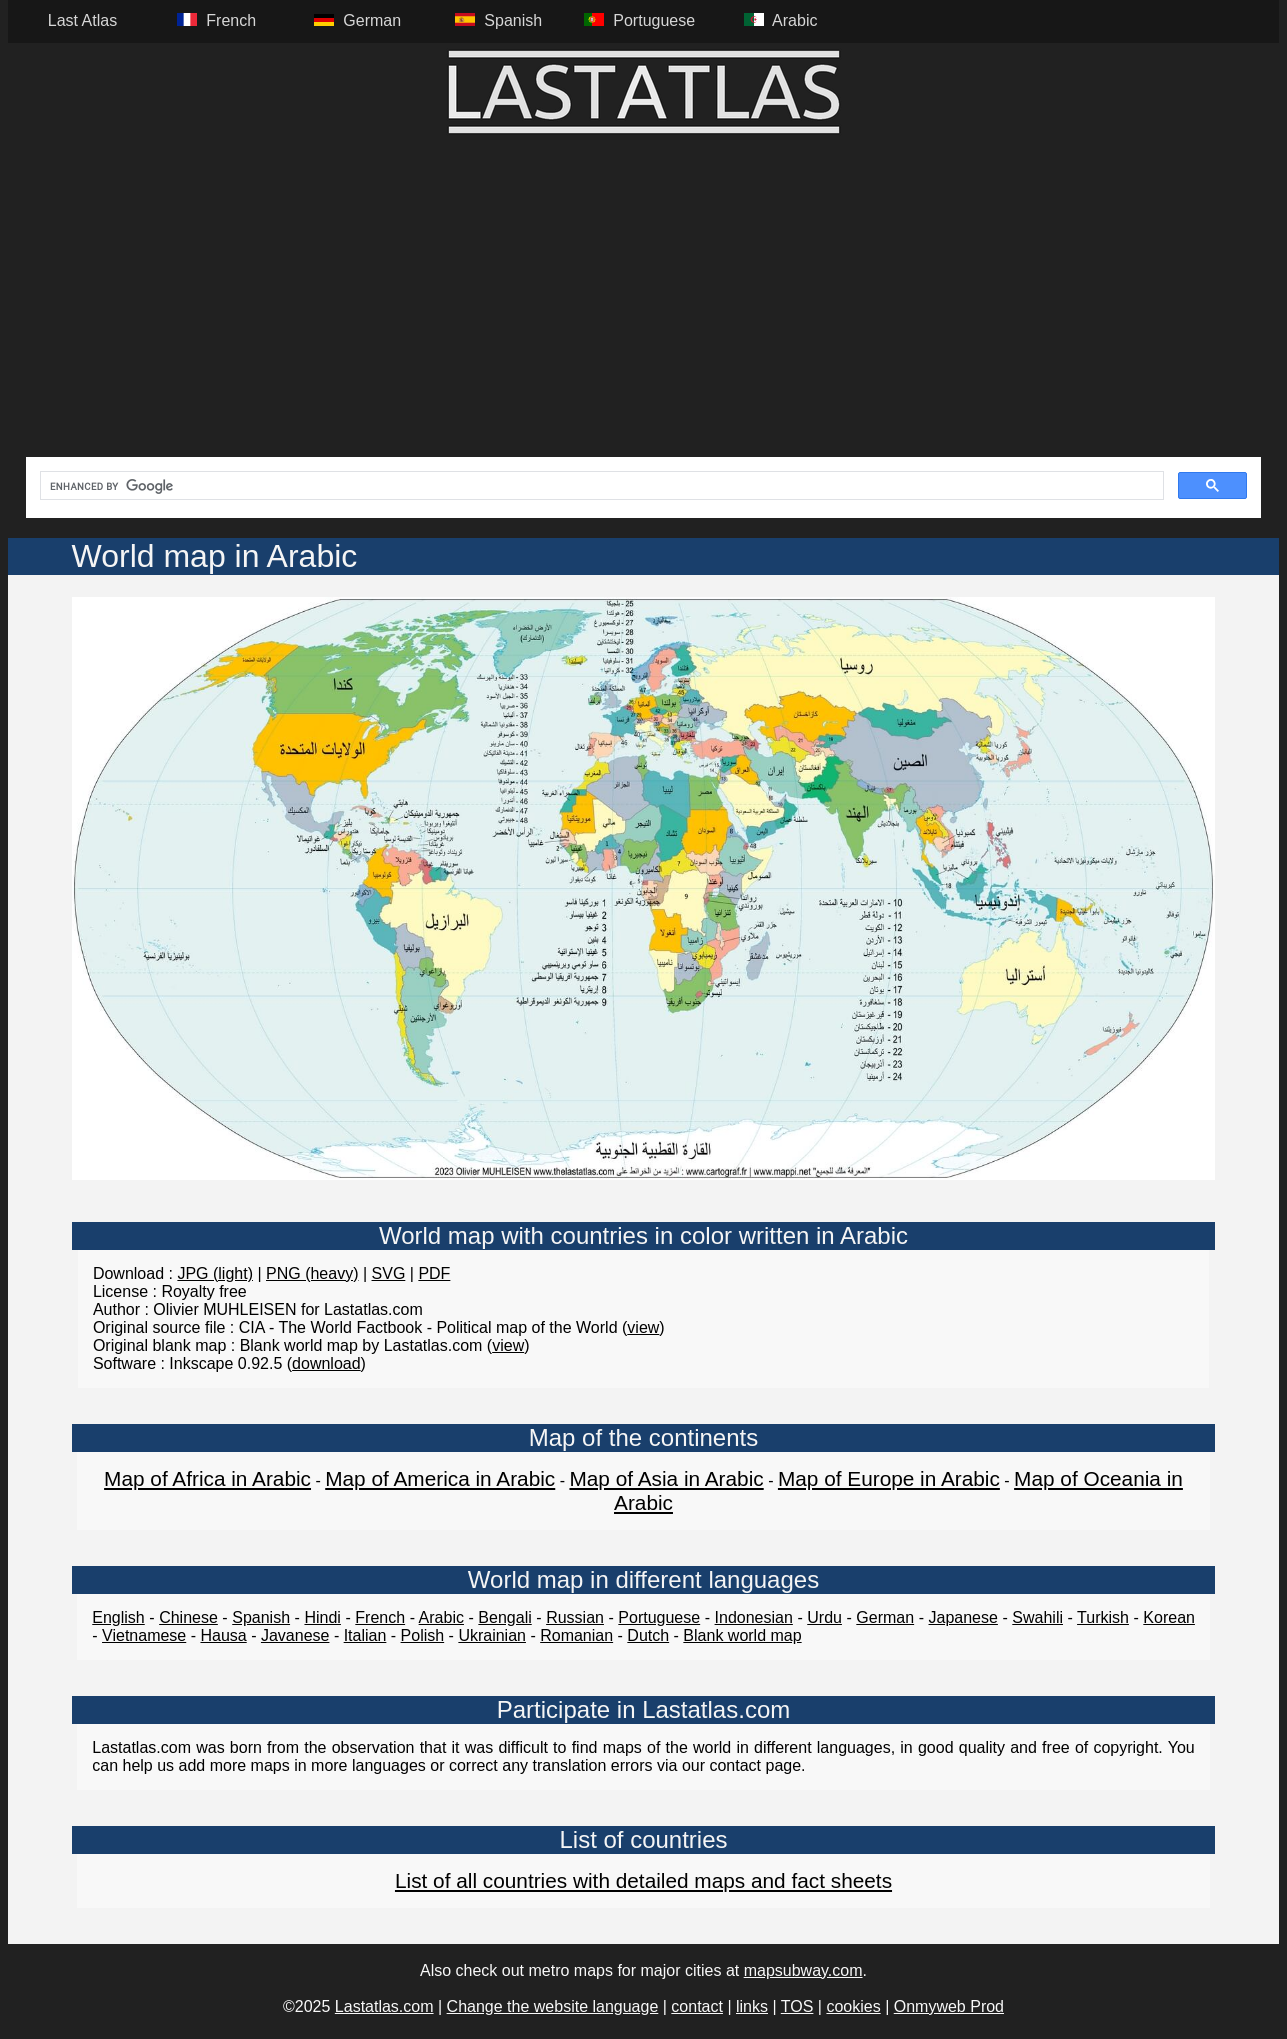 The height and width of the screenshot is (2039, 1287). What do you see at coordinates (384, 2006) in the screenshot?
I see `Lastatlas.com` at bounding box center [384, 2006].